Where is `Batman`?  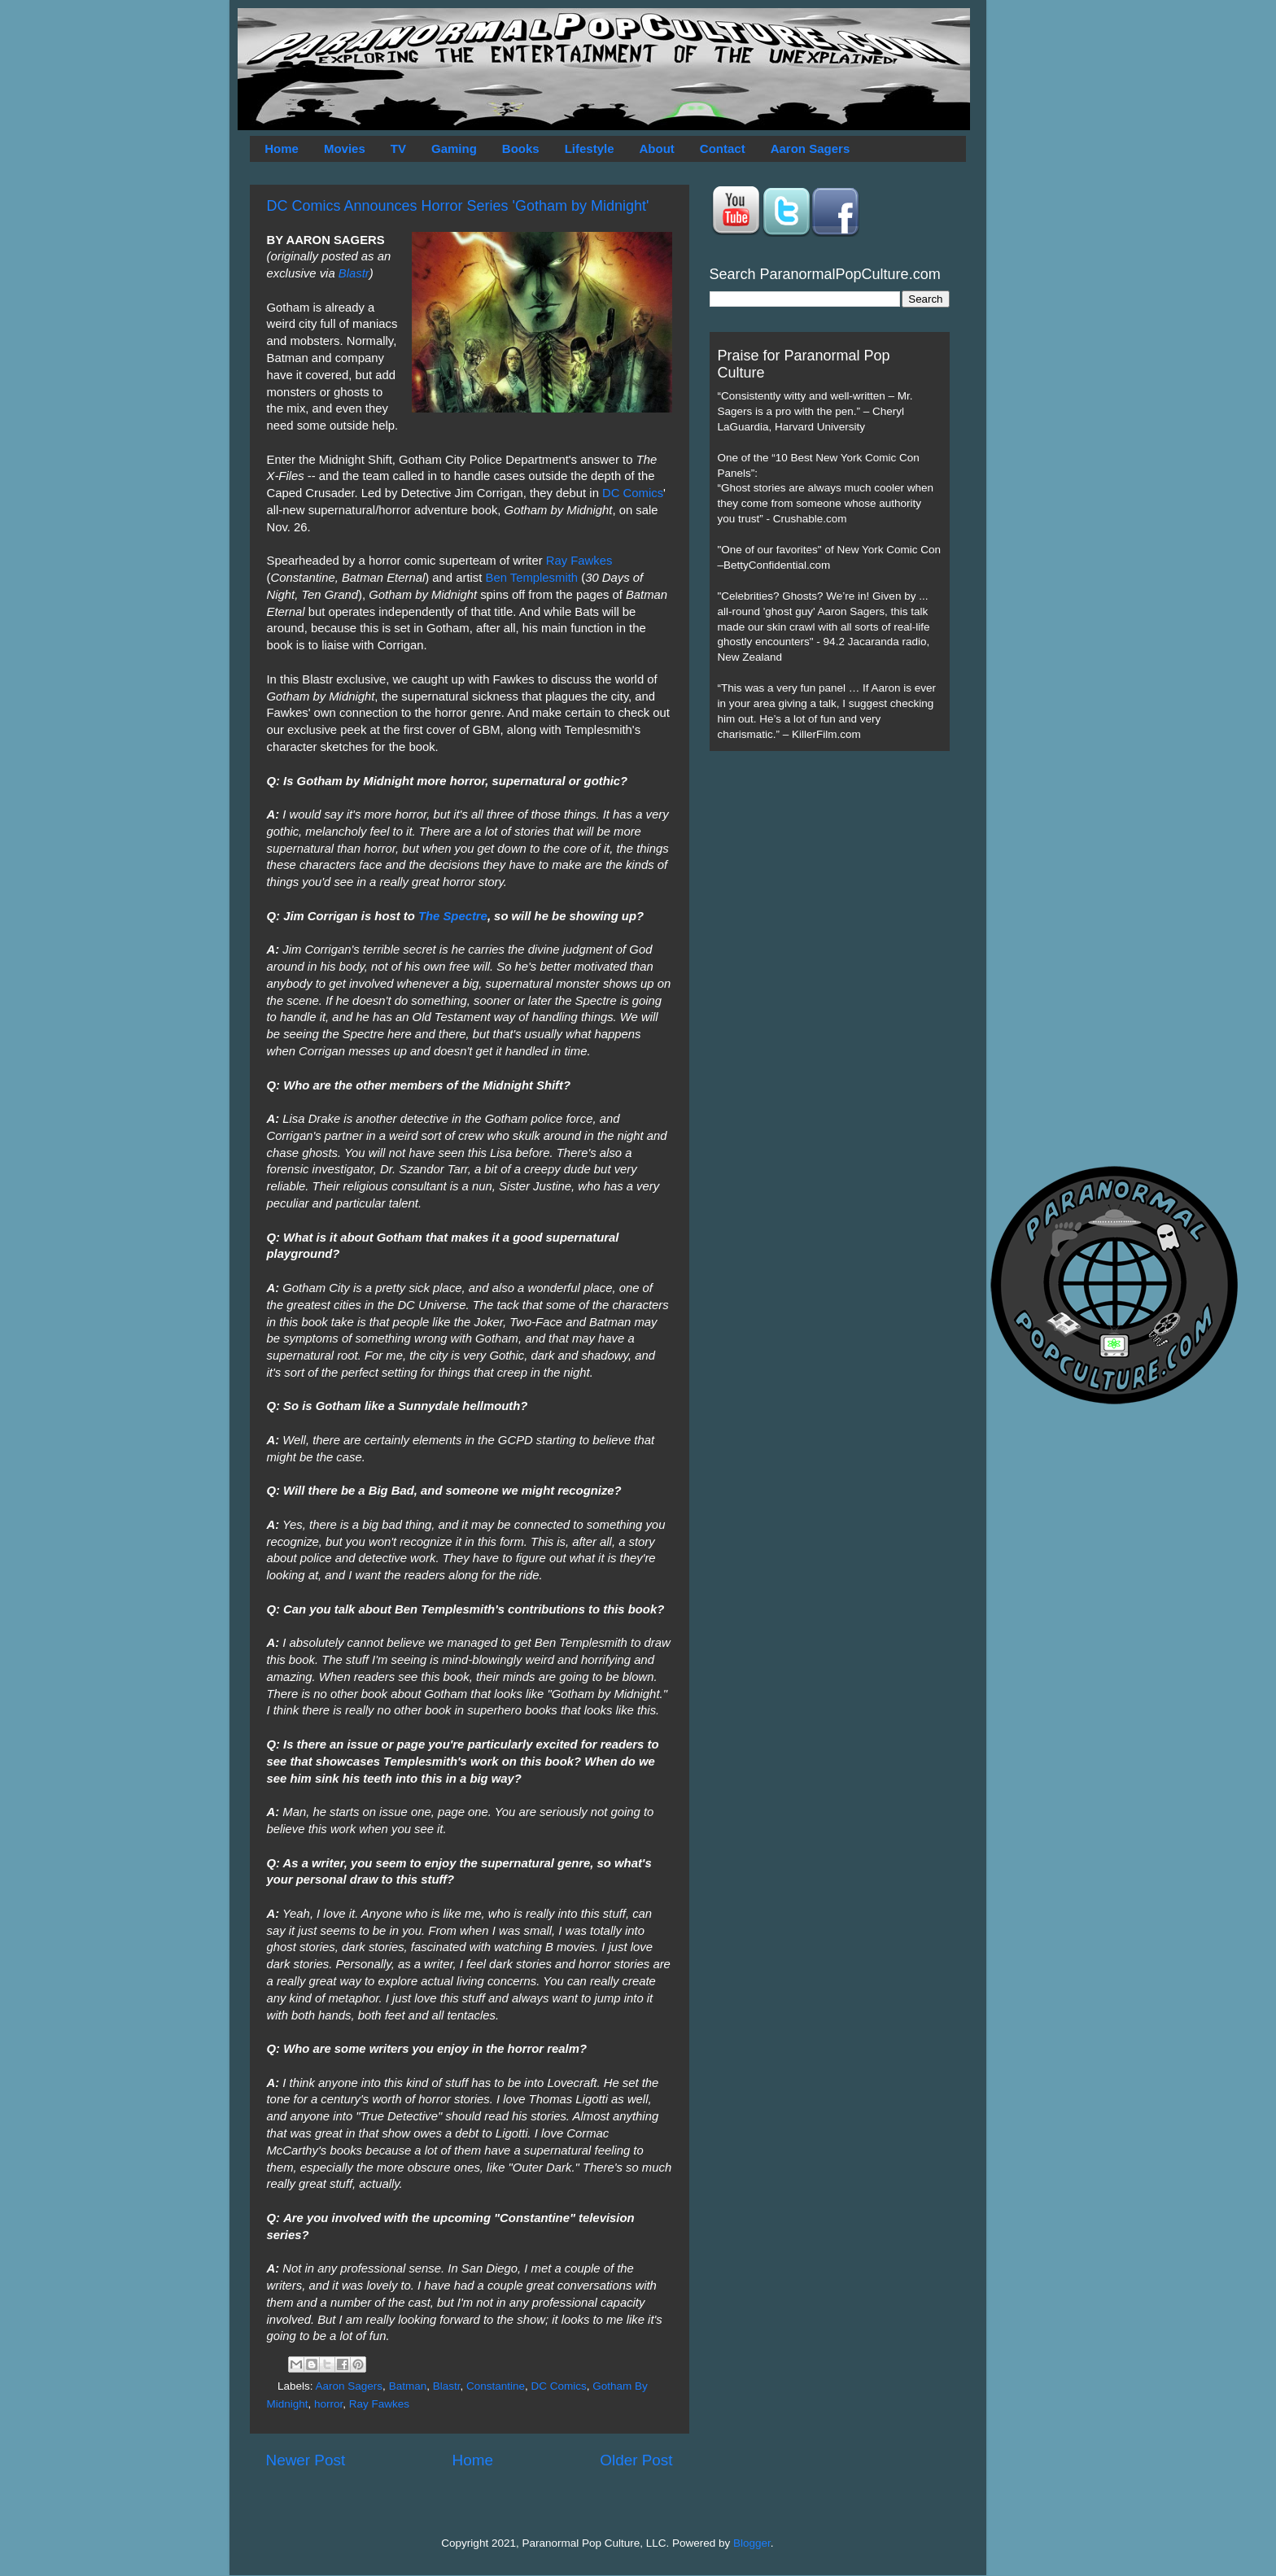
Batman is located at coordinates (408, 2386).